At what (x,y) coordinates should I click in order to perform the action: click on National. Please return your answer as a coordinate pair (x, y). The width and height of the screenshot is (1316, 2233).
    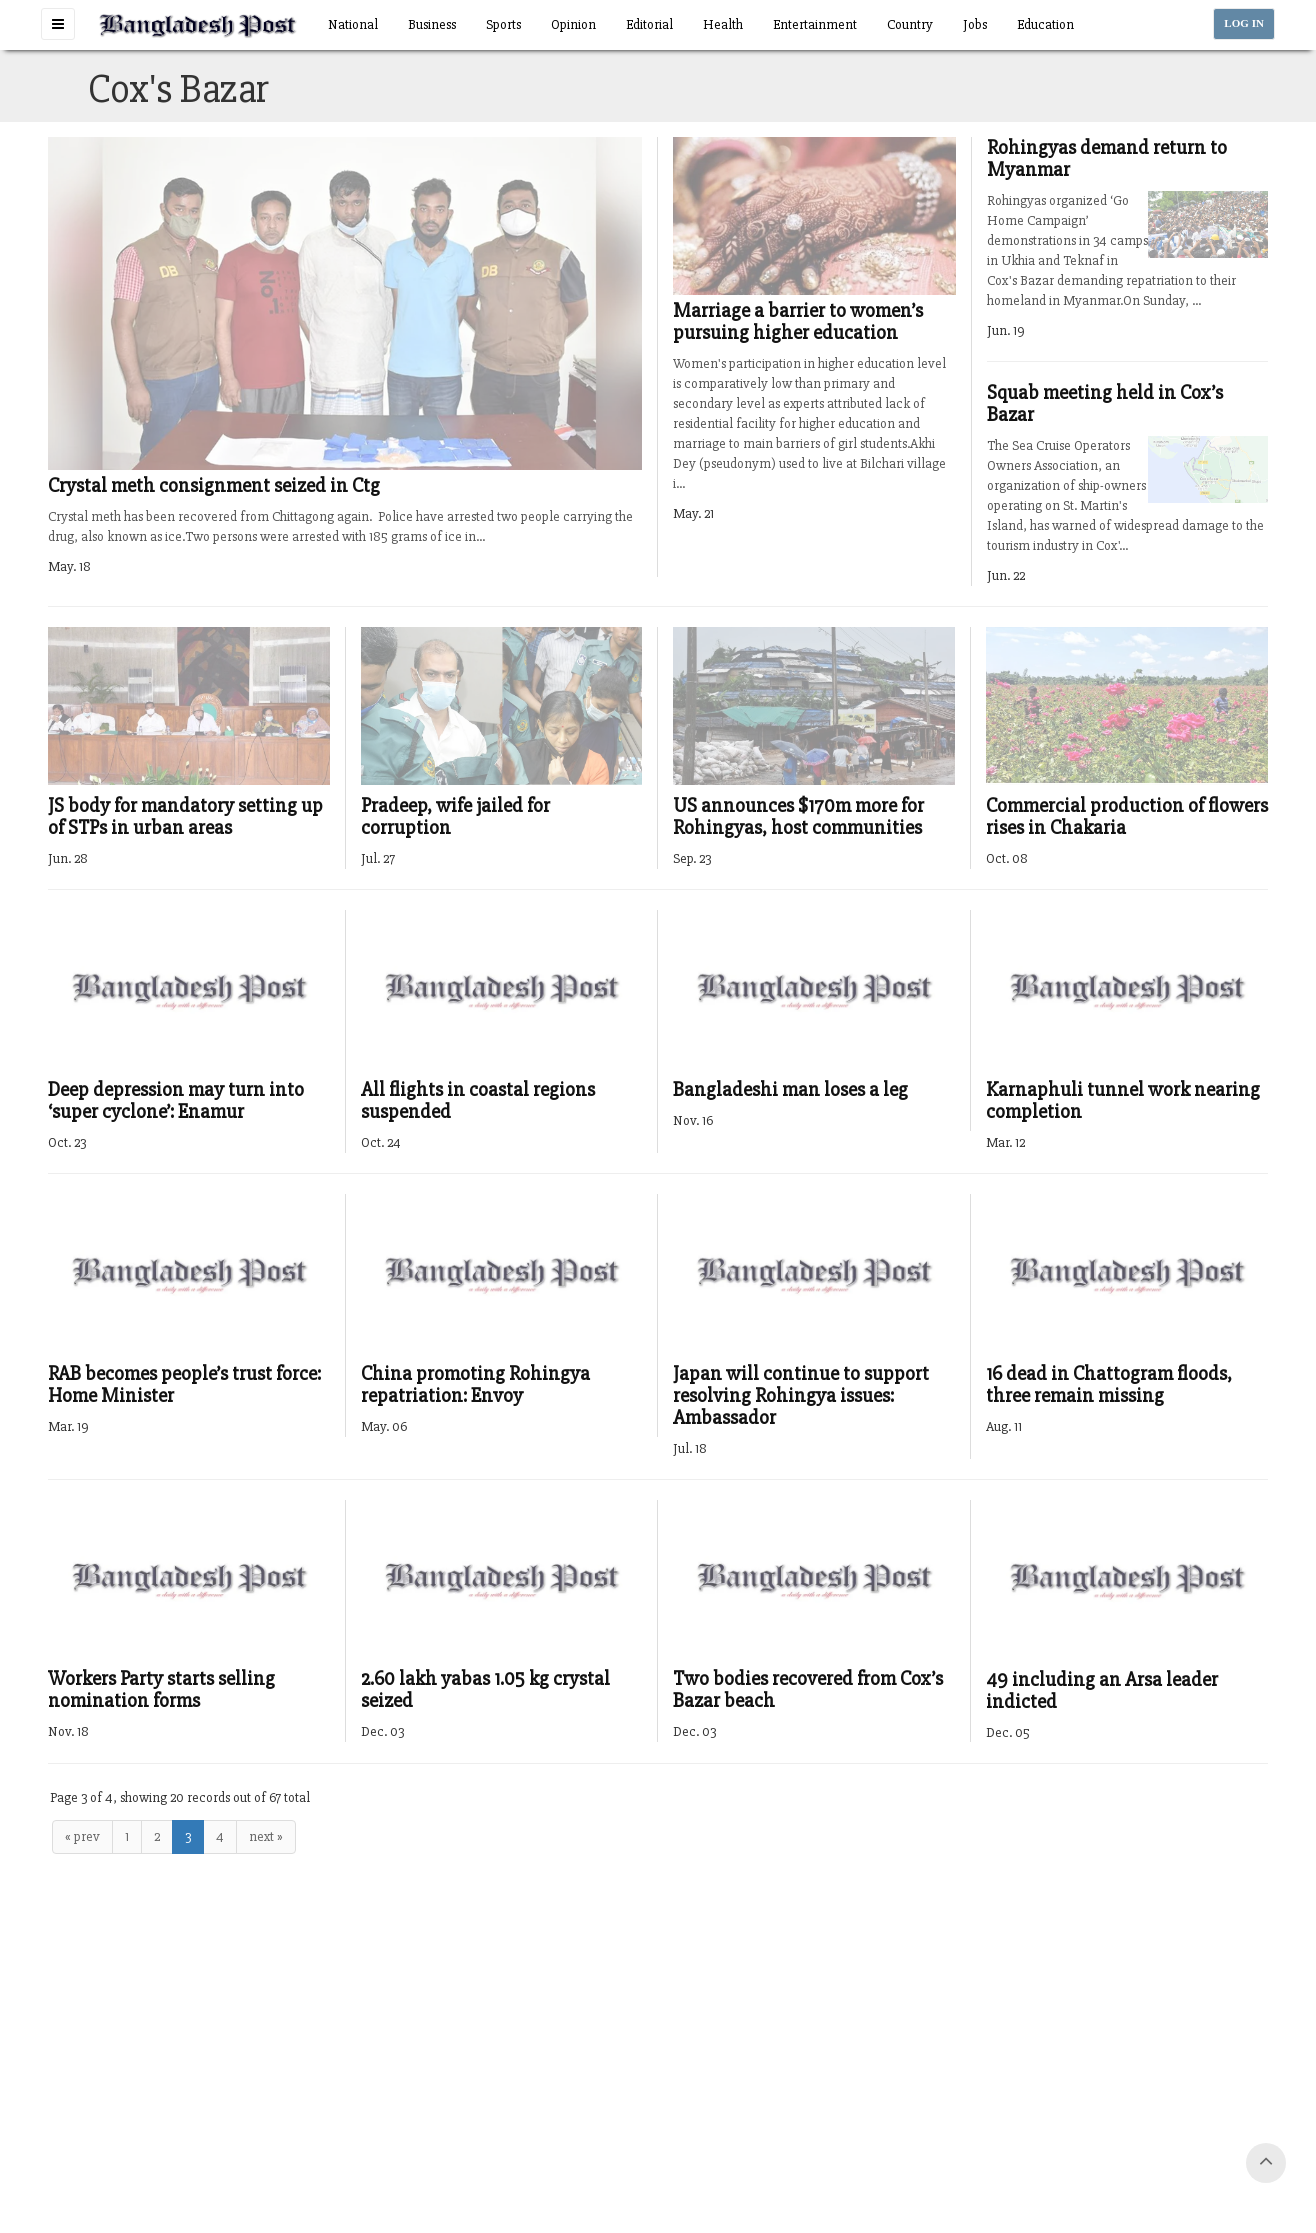
    Looking at the image, I should click on (353, 24).